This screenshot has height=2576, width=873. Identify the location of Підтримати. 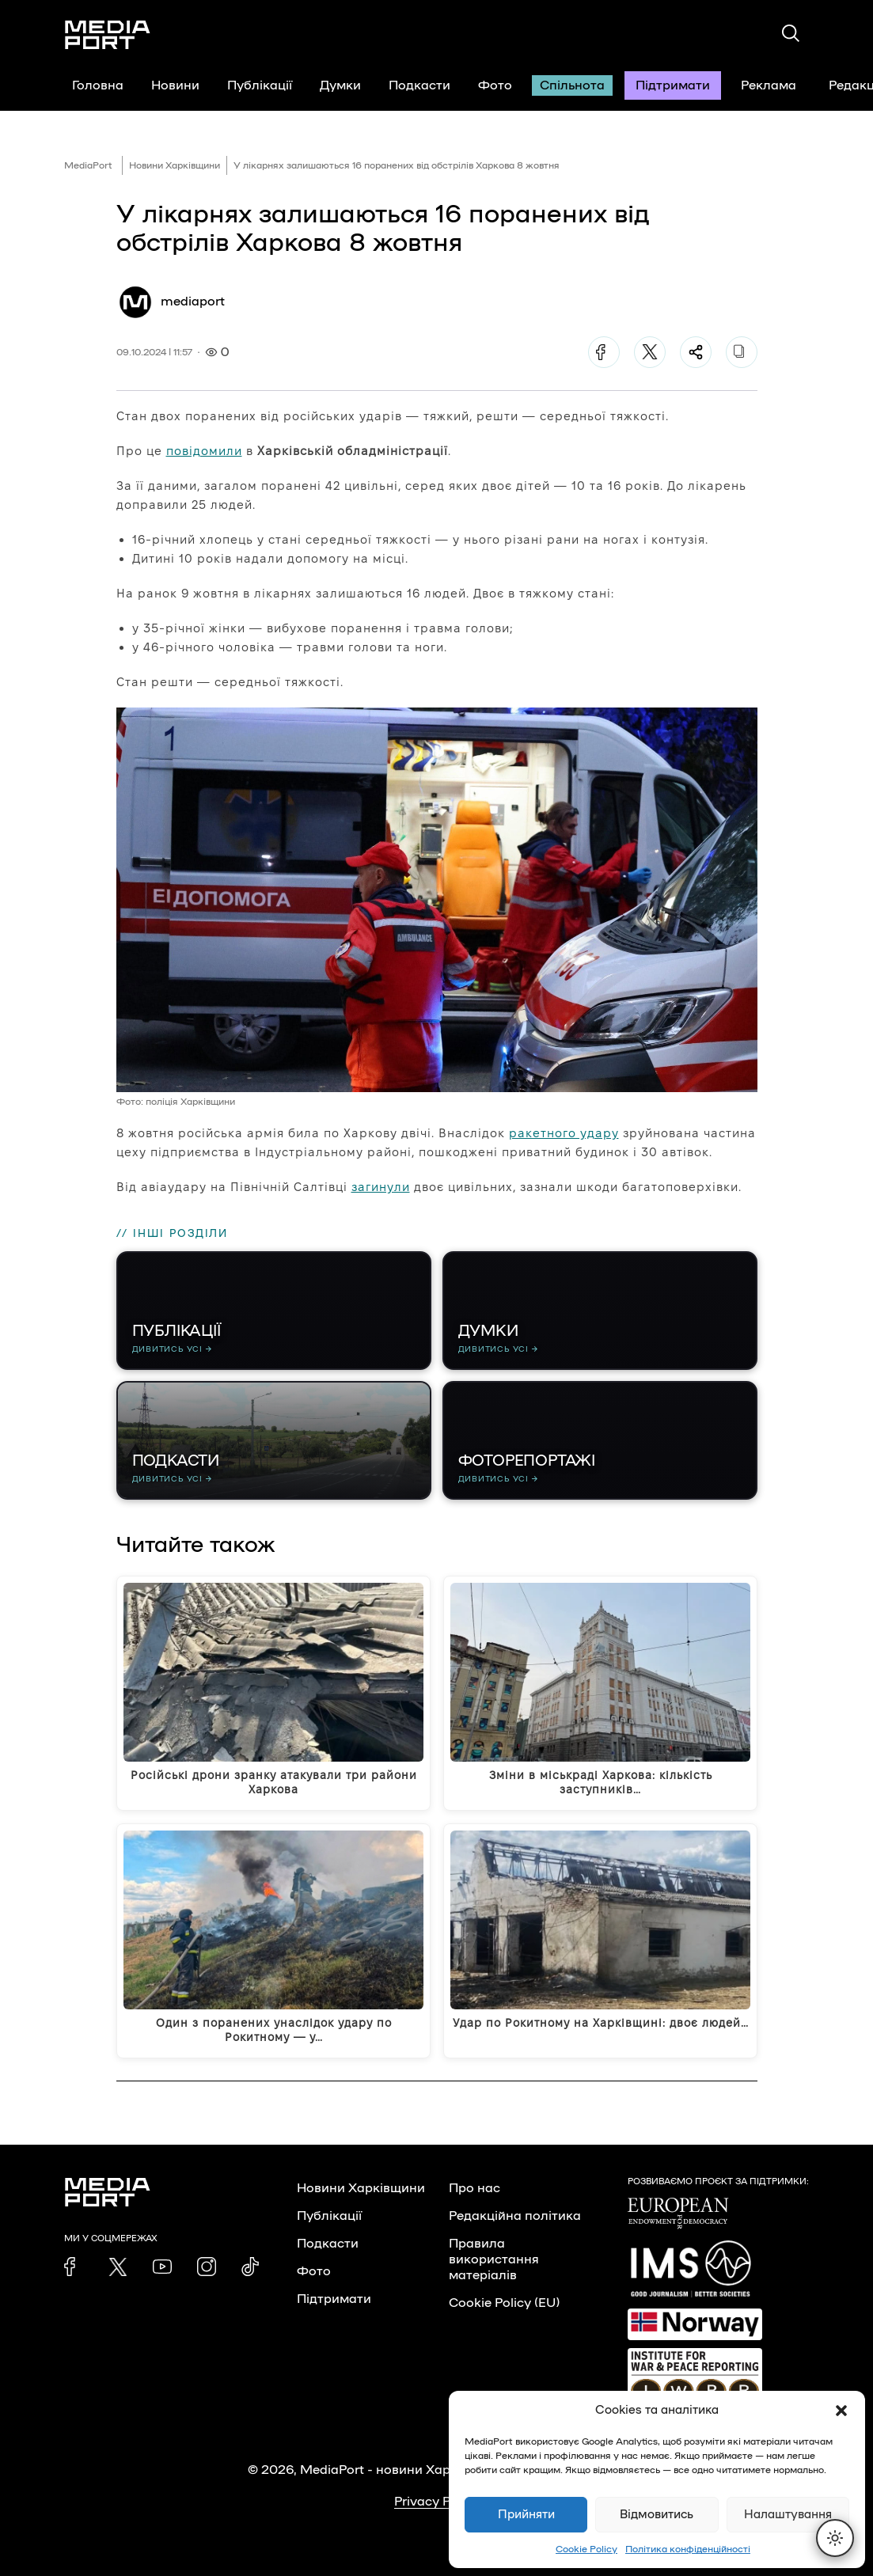
(673, 85).